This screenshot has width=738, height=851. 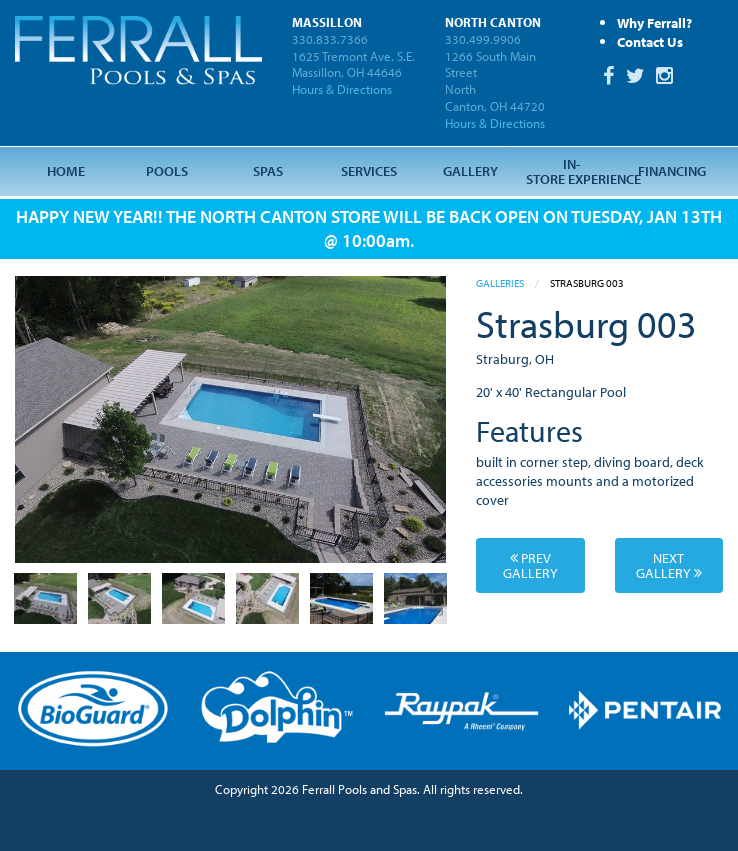 What do you see at coordinates (650, 41) in the screenshot?
I see `Contact Us` at bounding box center [650, 41].